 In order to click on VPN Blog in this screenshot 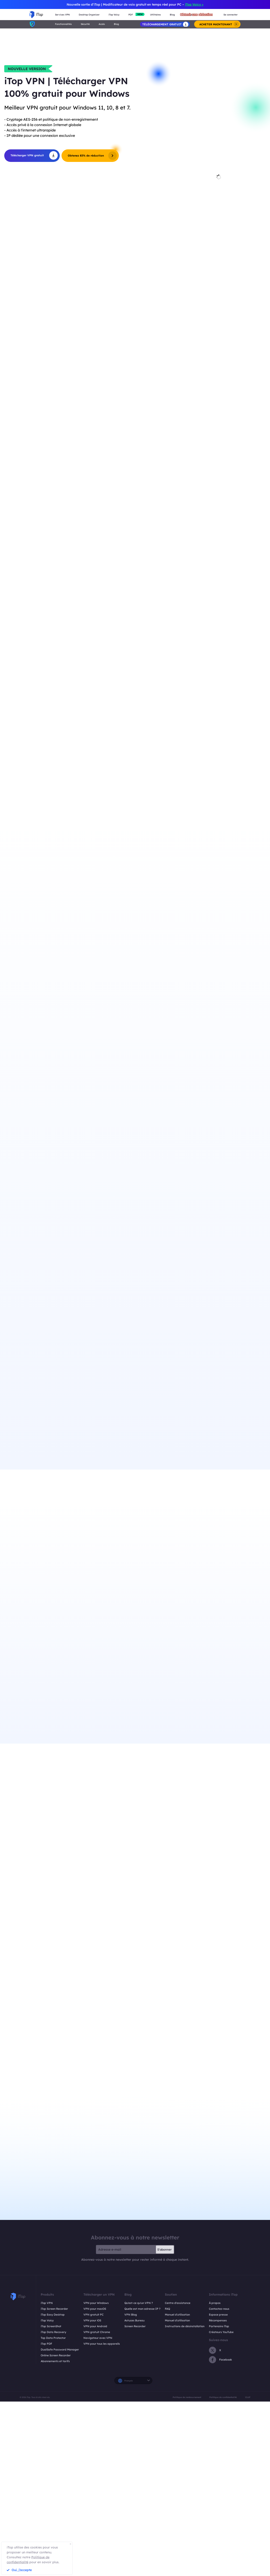, I will do `click(130, 2314)`.